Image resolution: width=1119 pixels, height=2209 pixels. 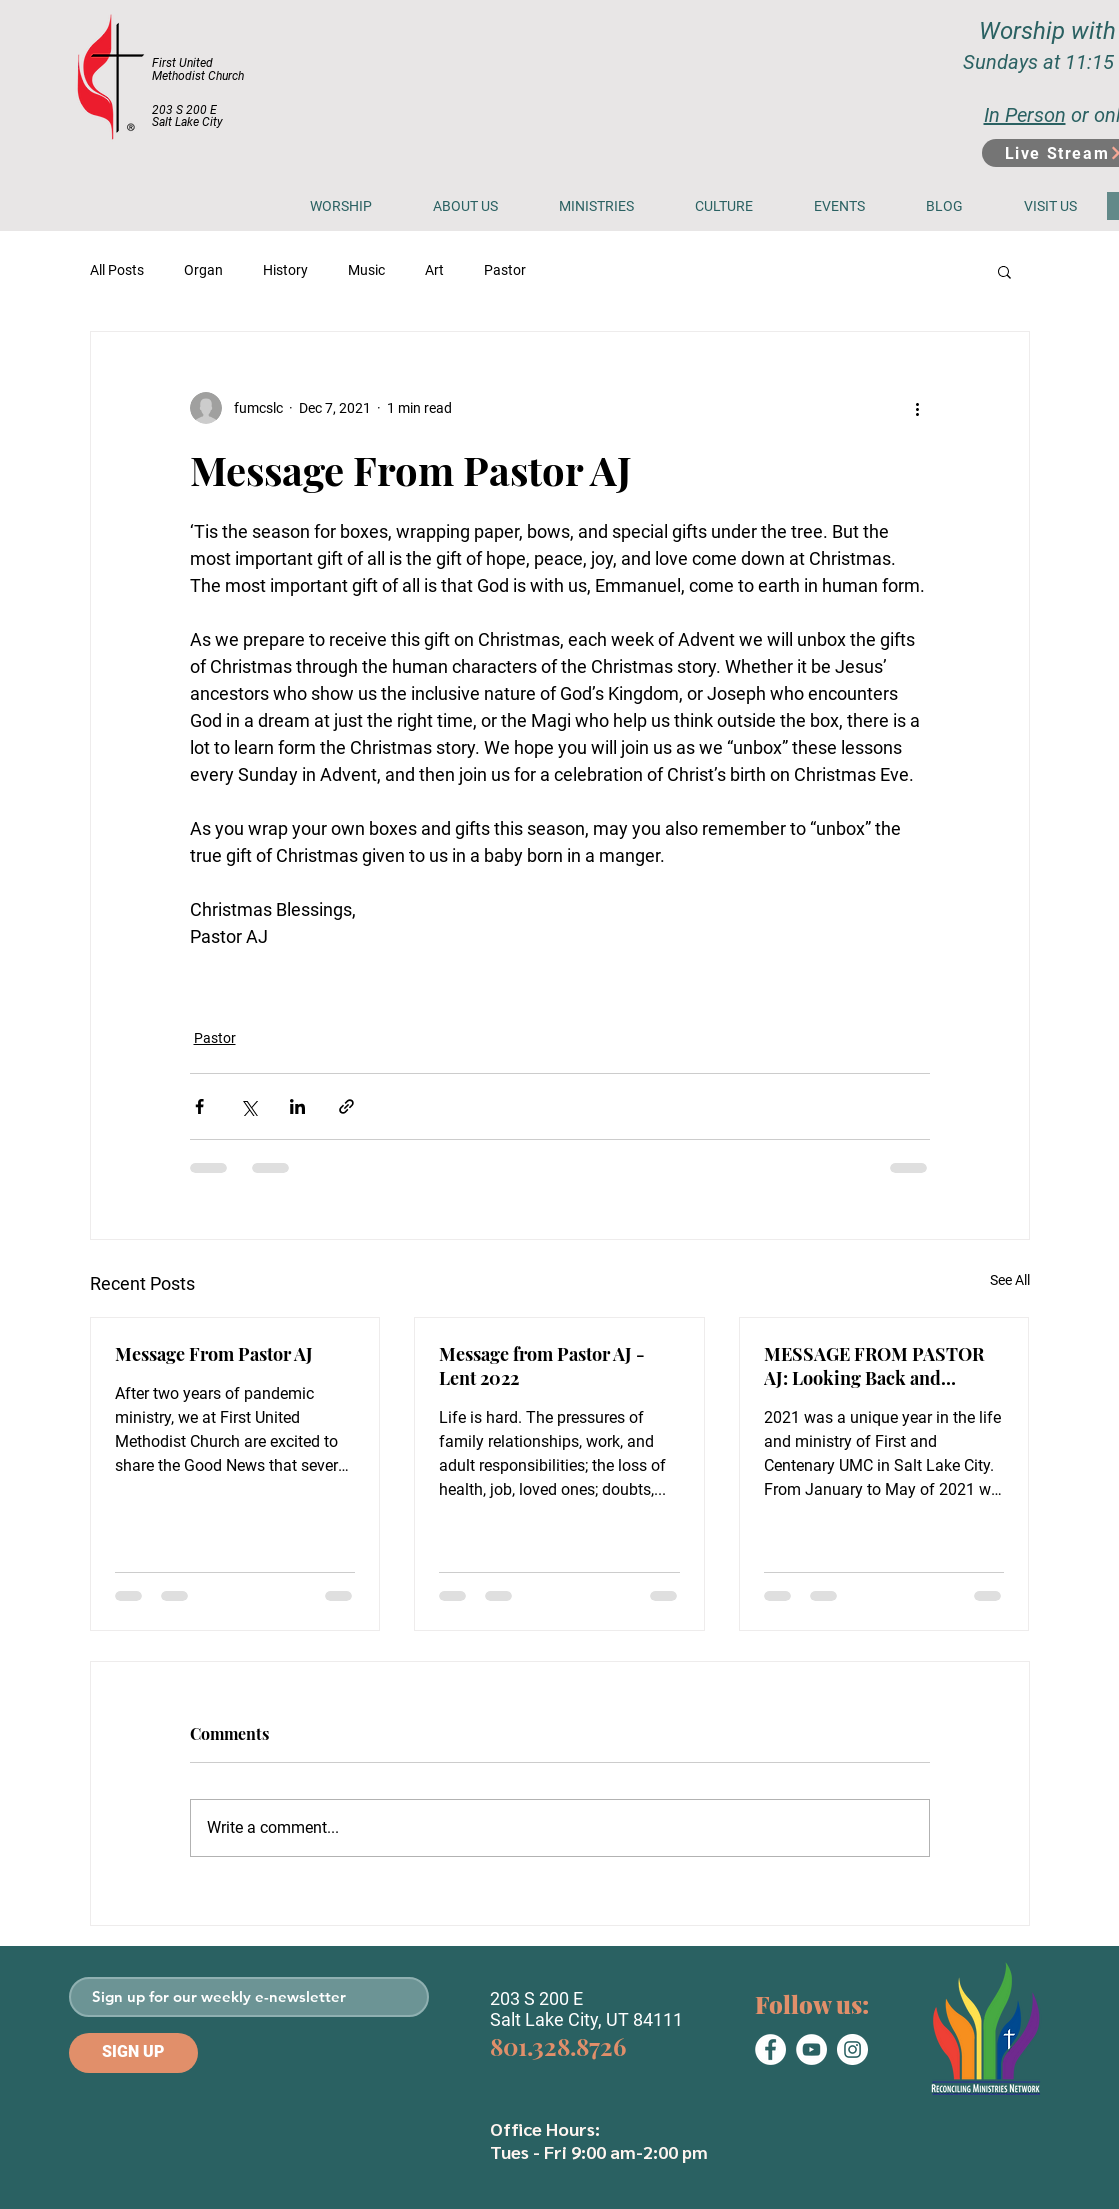 What do you see at coordinates (918, 408) in the screenshot?
I see `[More actions]` at bounding box center [918, 408].